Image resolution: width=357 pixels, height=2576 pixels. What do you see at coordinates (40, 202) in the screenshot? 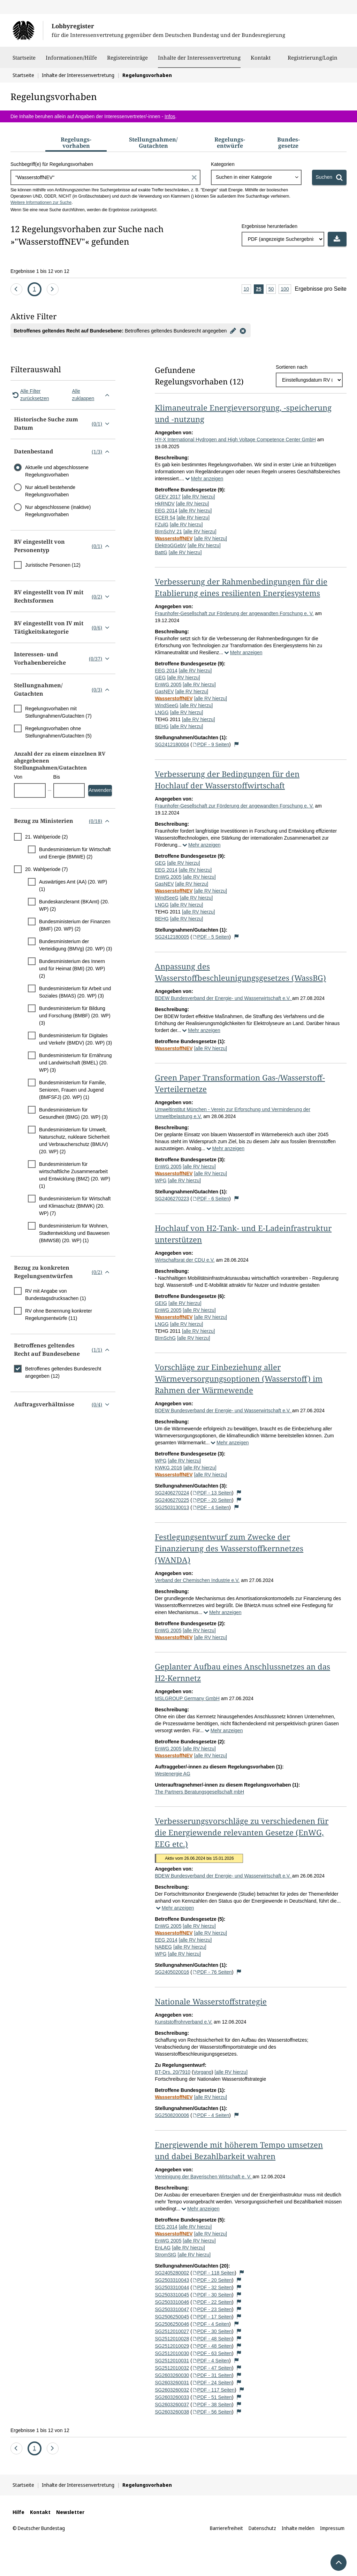
I see `Weitere Informationen zur Suche` at bounding box center [40, 202].